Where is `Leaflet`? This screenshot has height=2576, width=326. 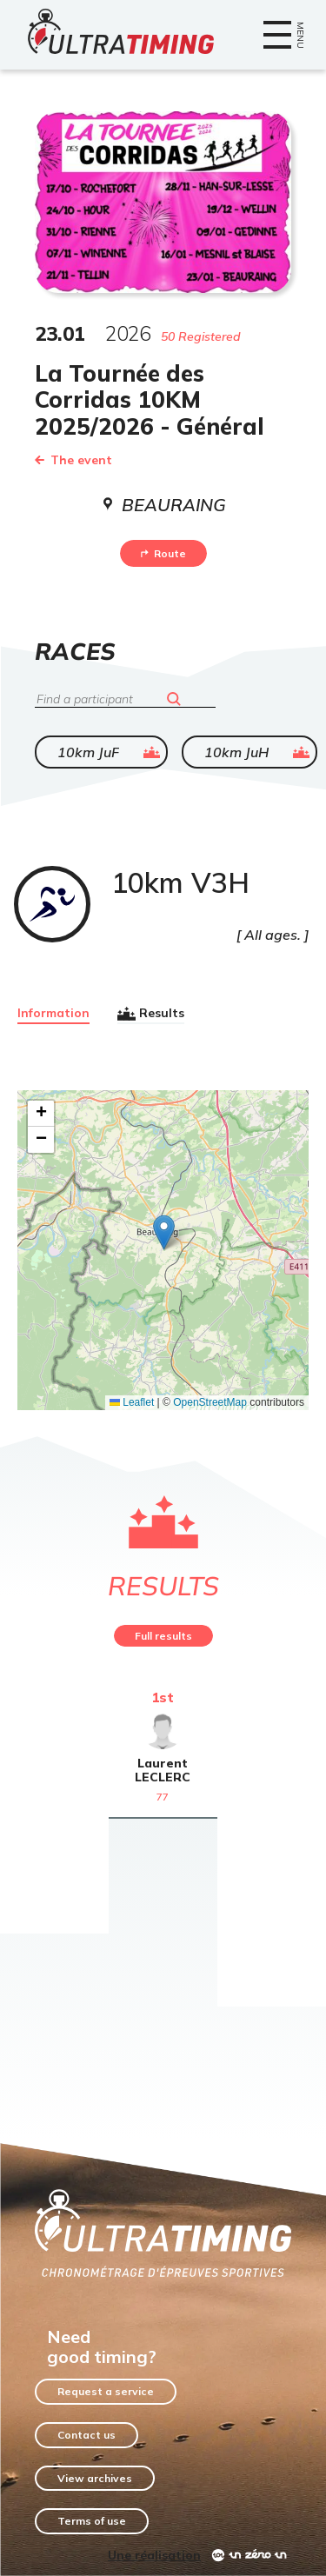
Leaflet is located at coordinates (132, 1402).